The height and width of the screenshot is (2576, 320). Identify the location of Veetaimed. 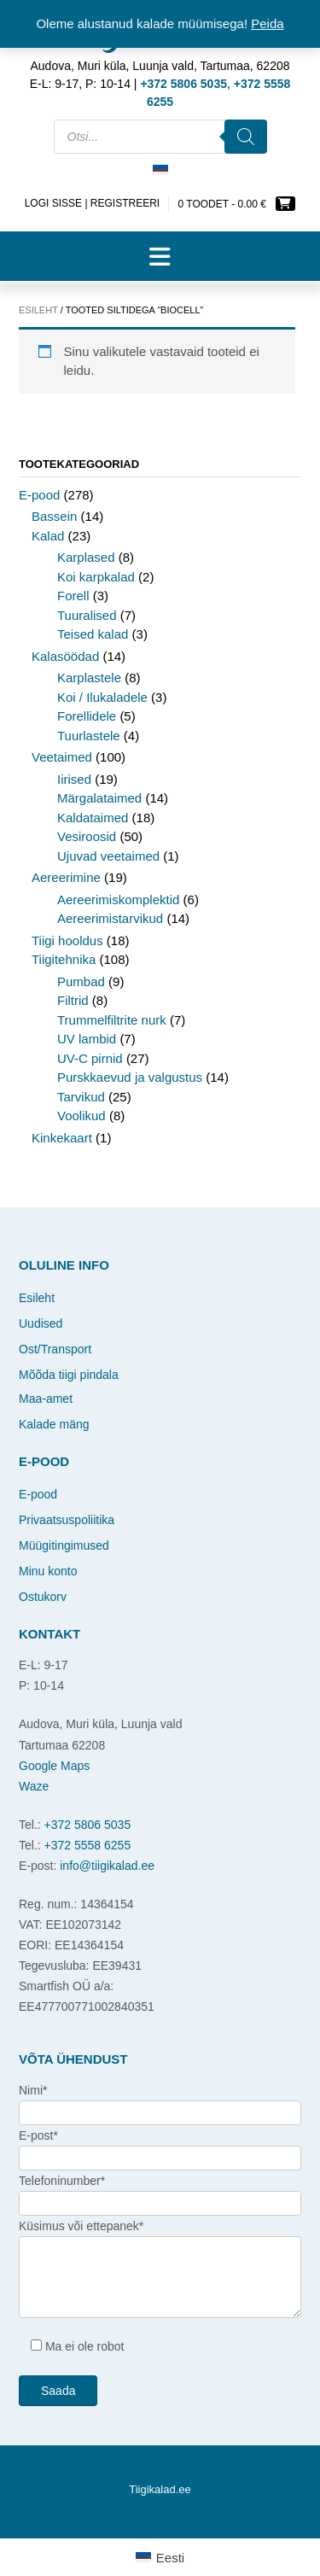
(62, 757).